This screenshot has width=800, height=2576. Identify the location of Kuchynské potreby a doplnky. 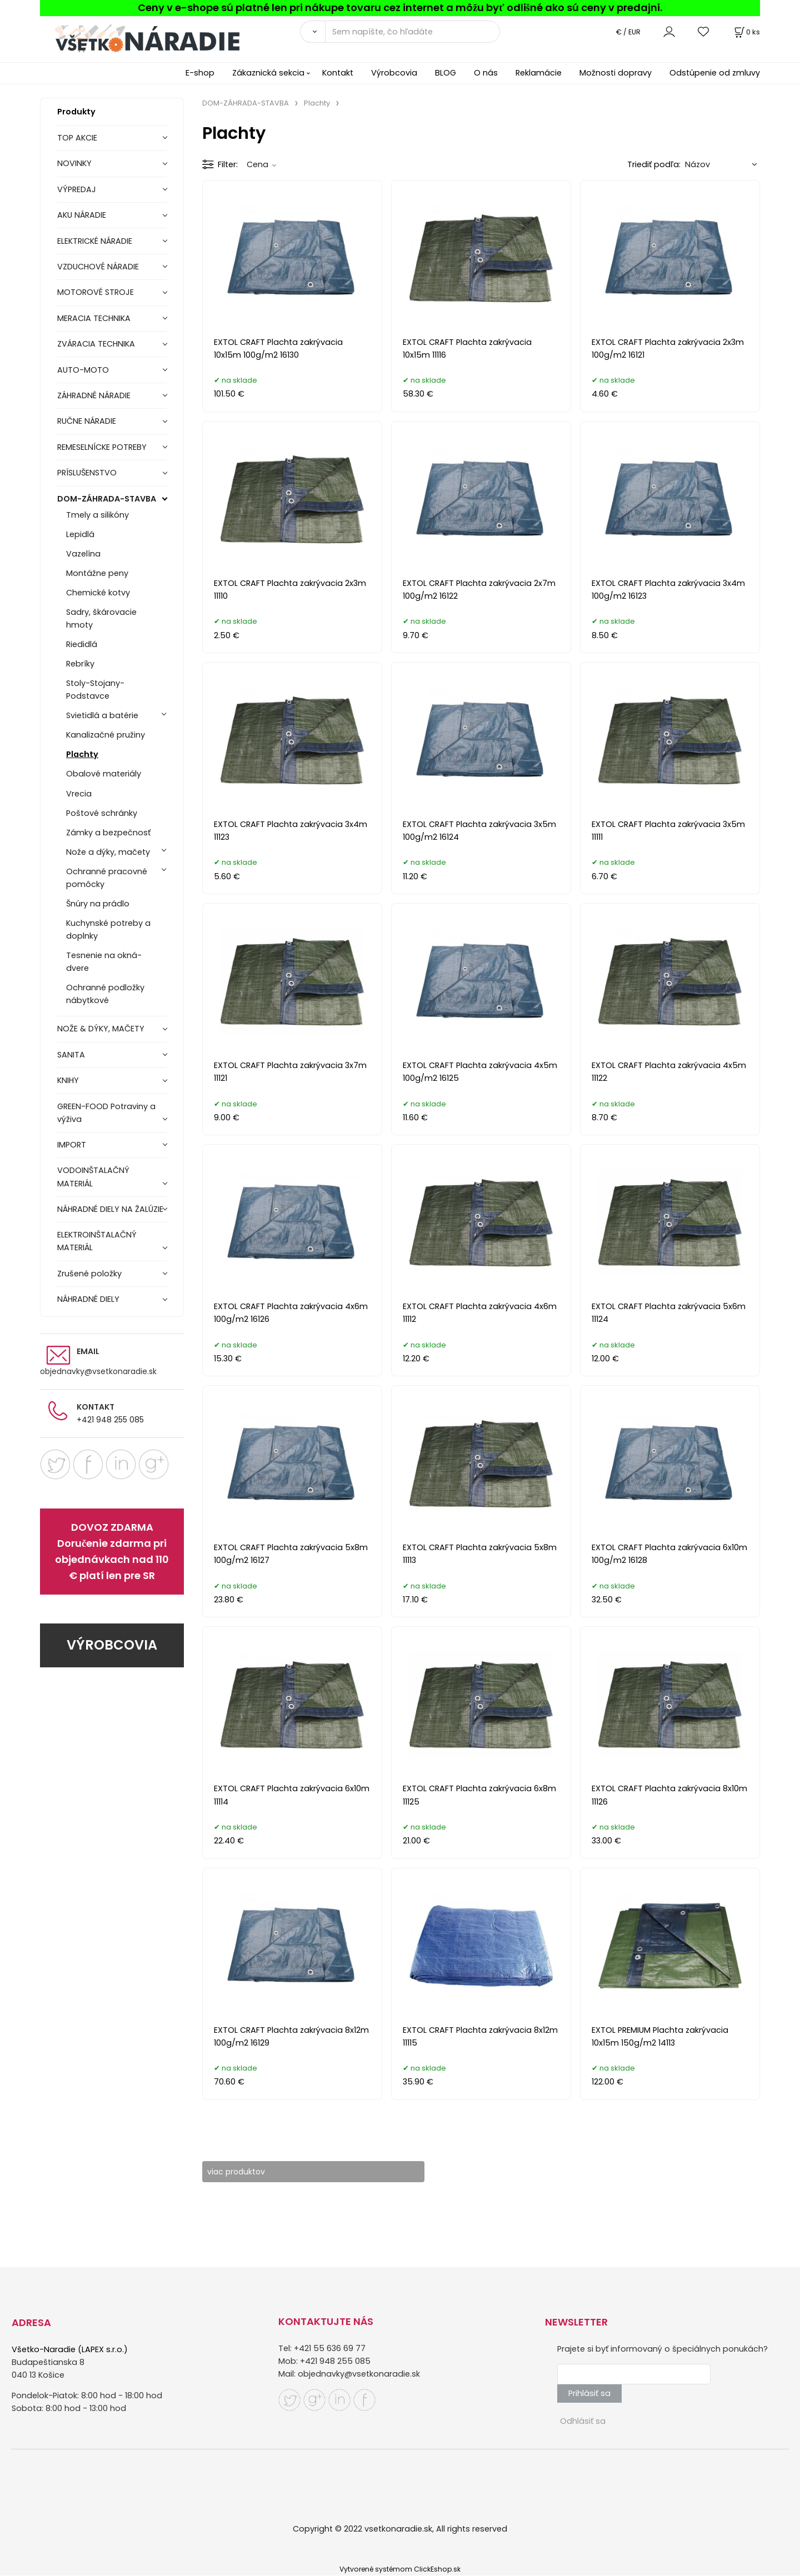
(108, 929).